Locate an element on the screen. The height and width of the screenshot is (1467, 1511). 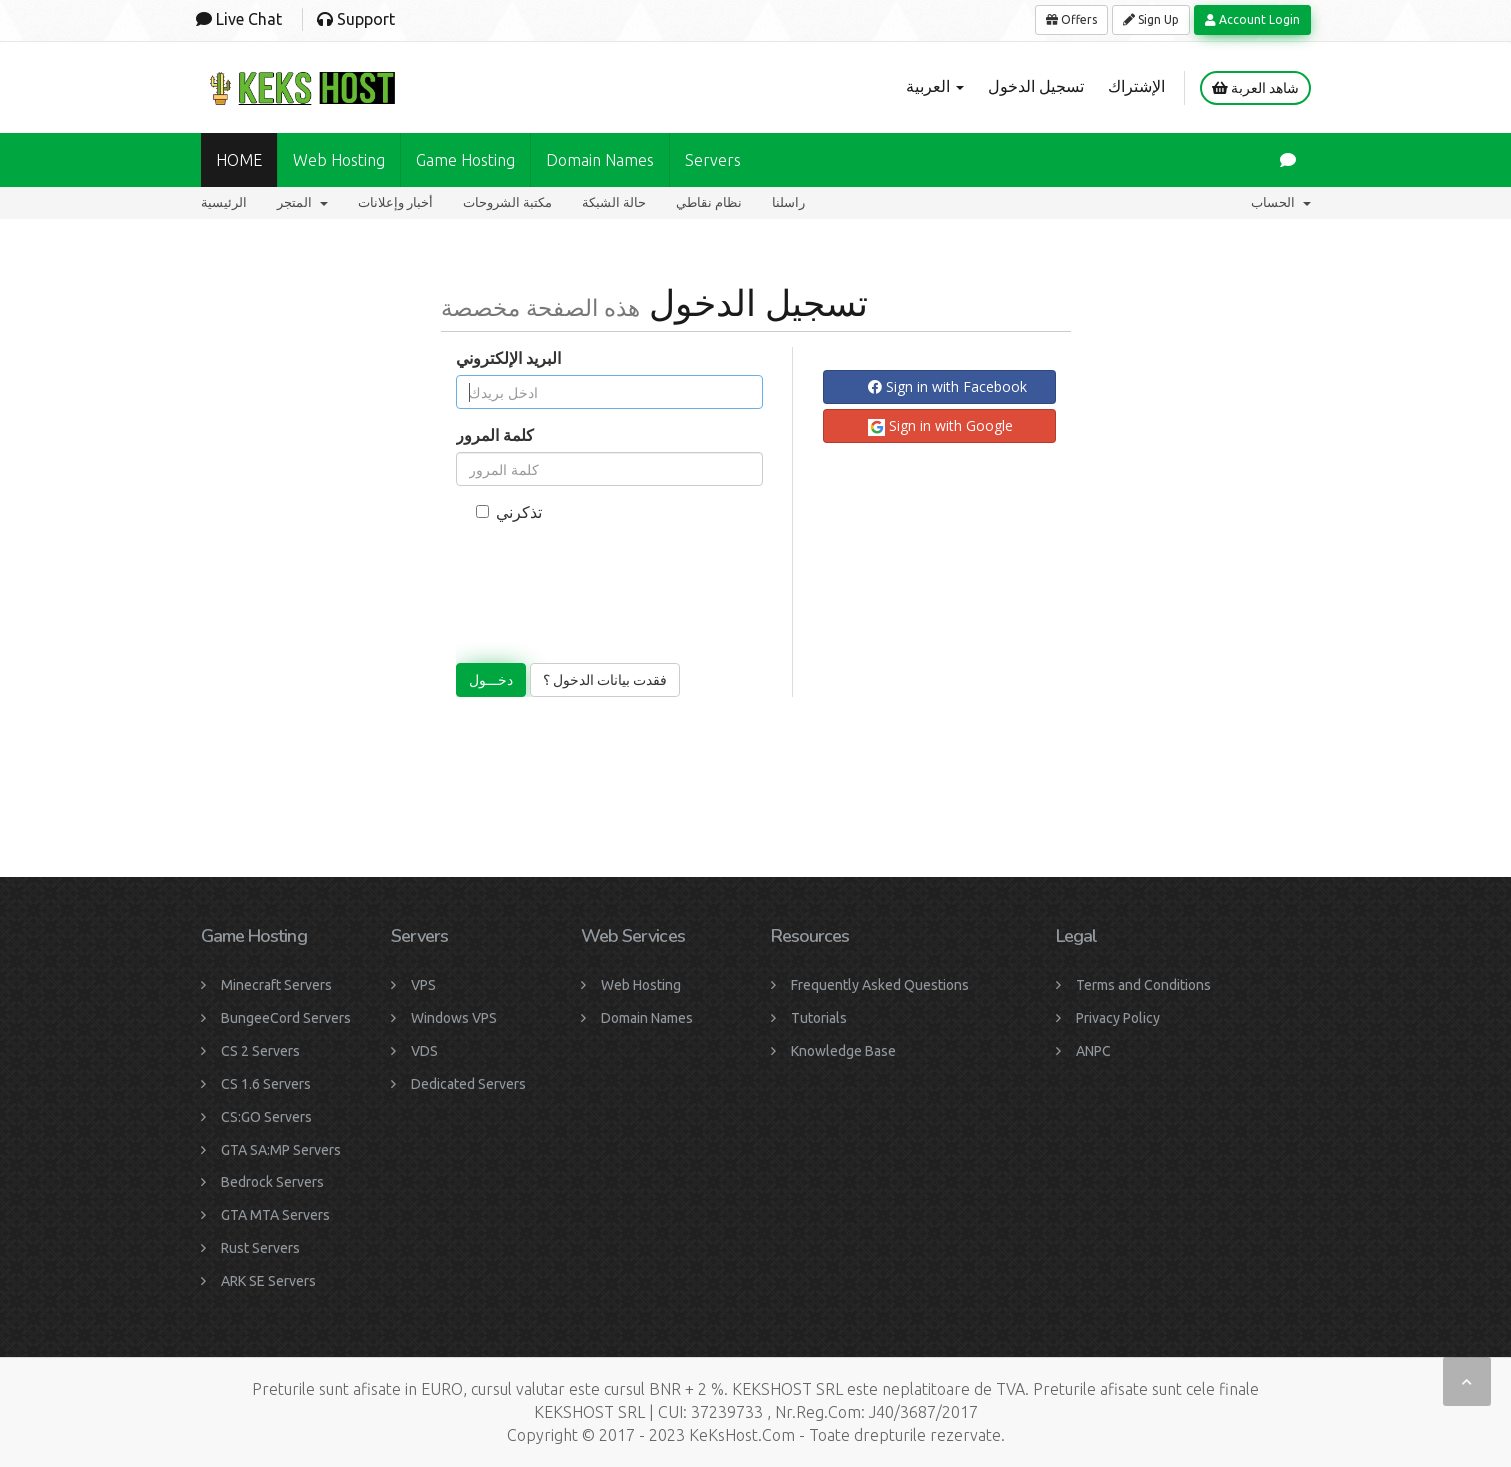
CS:GO Servers is located at coordinates (266, 1117).